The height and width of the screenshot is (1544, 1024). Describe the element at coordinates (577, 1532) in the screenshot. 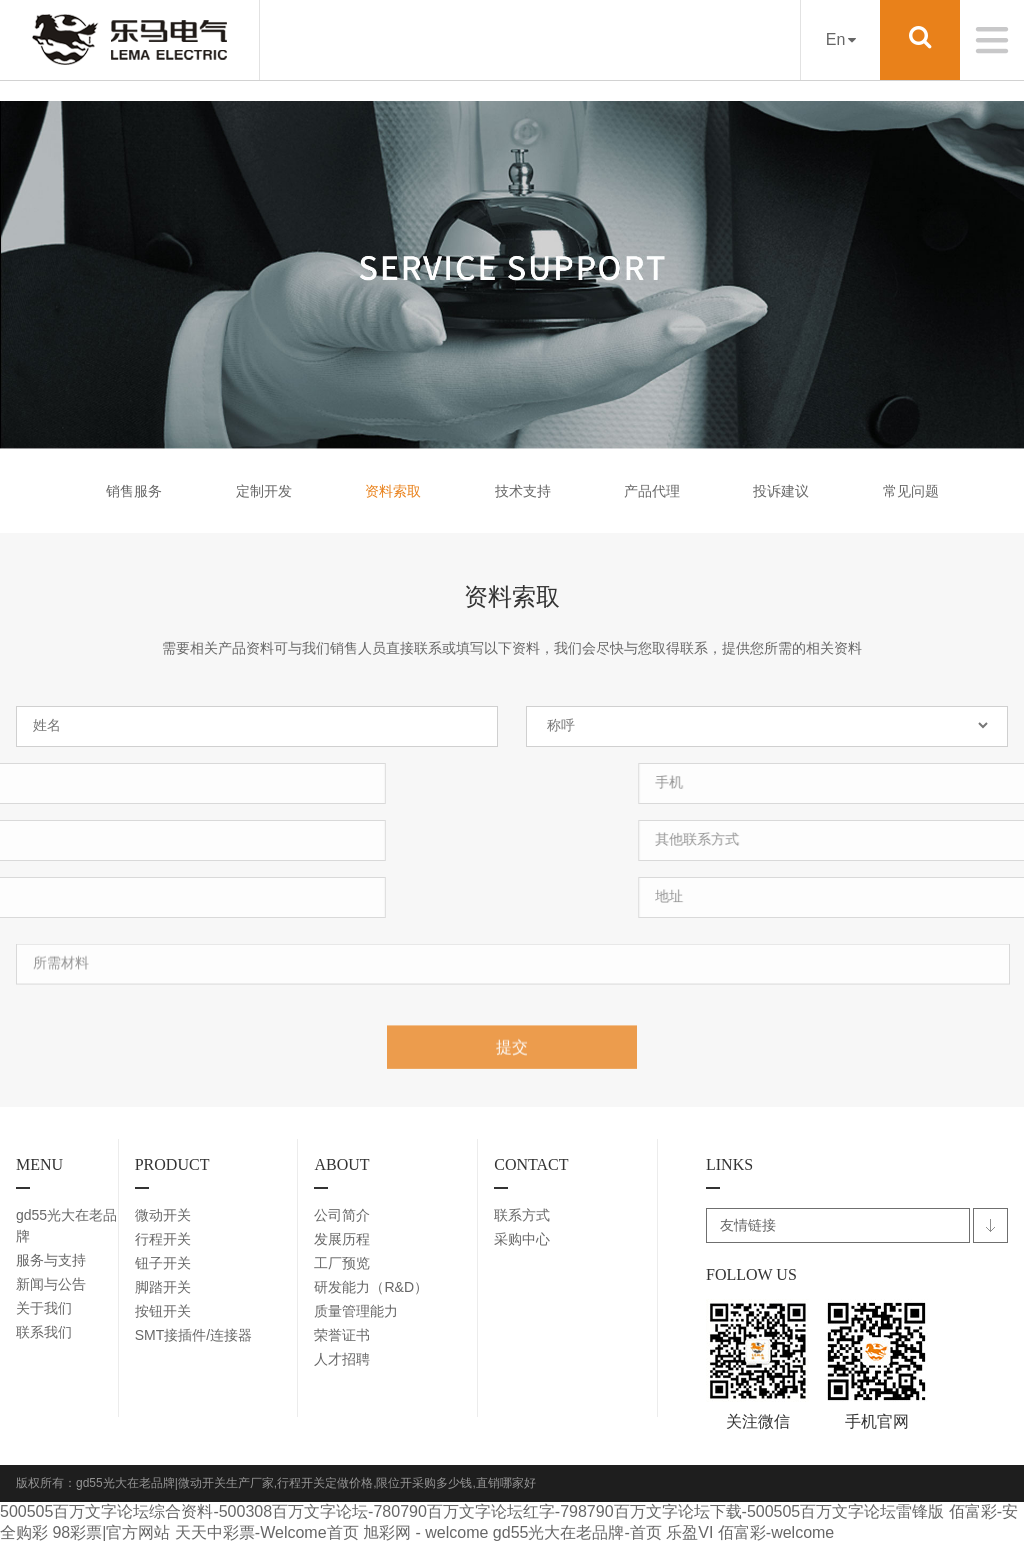

I see `gd55光大在老品牌-首页` at that location.